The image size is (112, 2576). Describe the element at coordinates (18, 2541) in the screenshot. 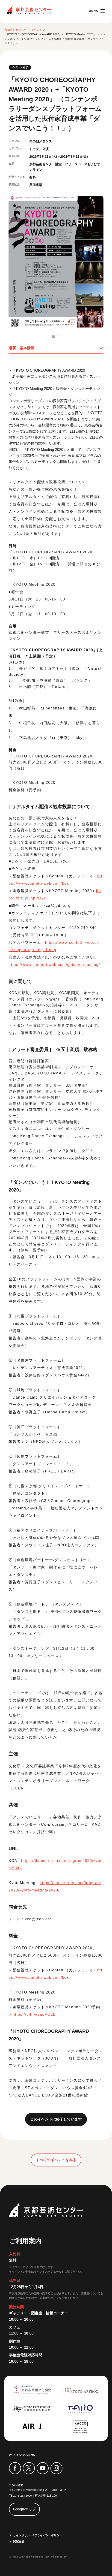

I see `閲覧支援` at that location.